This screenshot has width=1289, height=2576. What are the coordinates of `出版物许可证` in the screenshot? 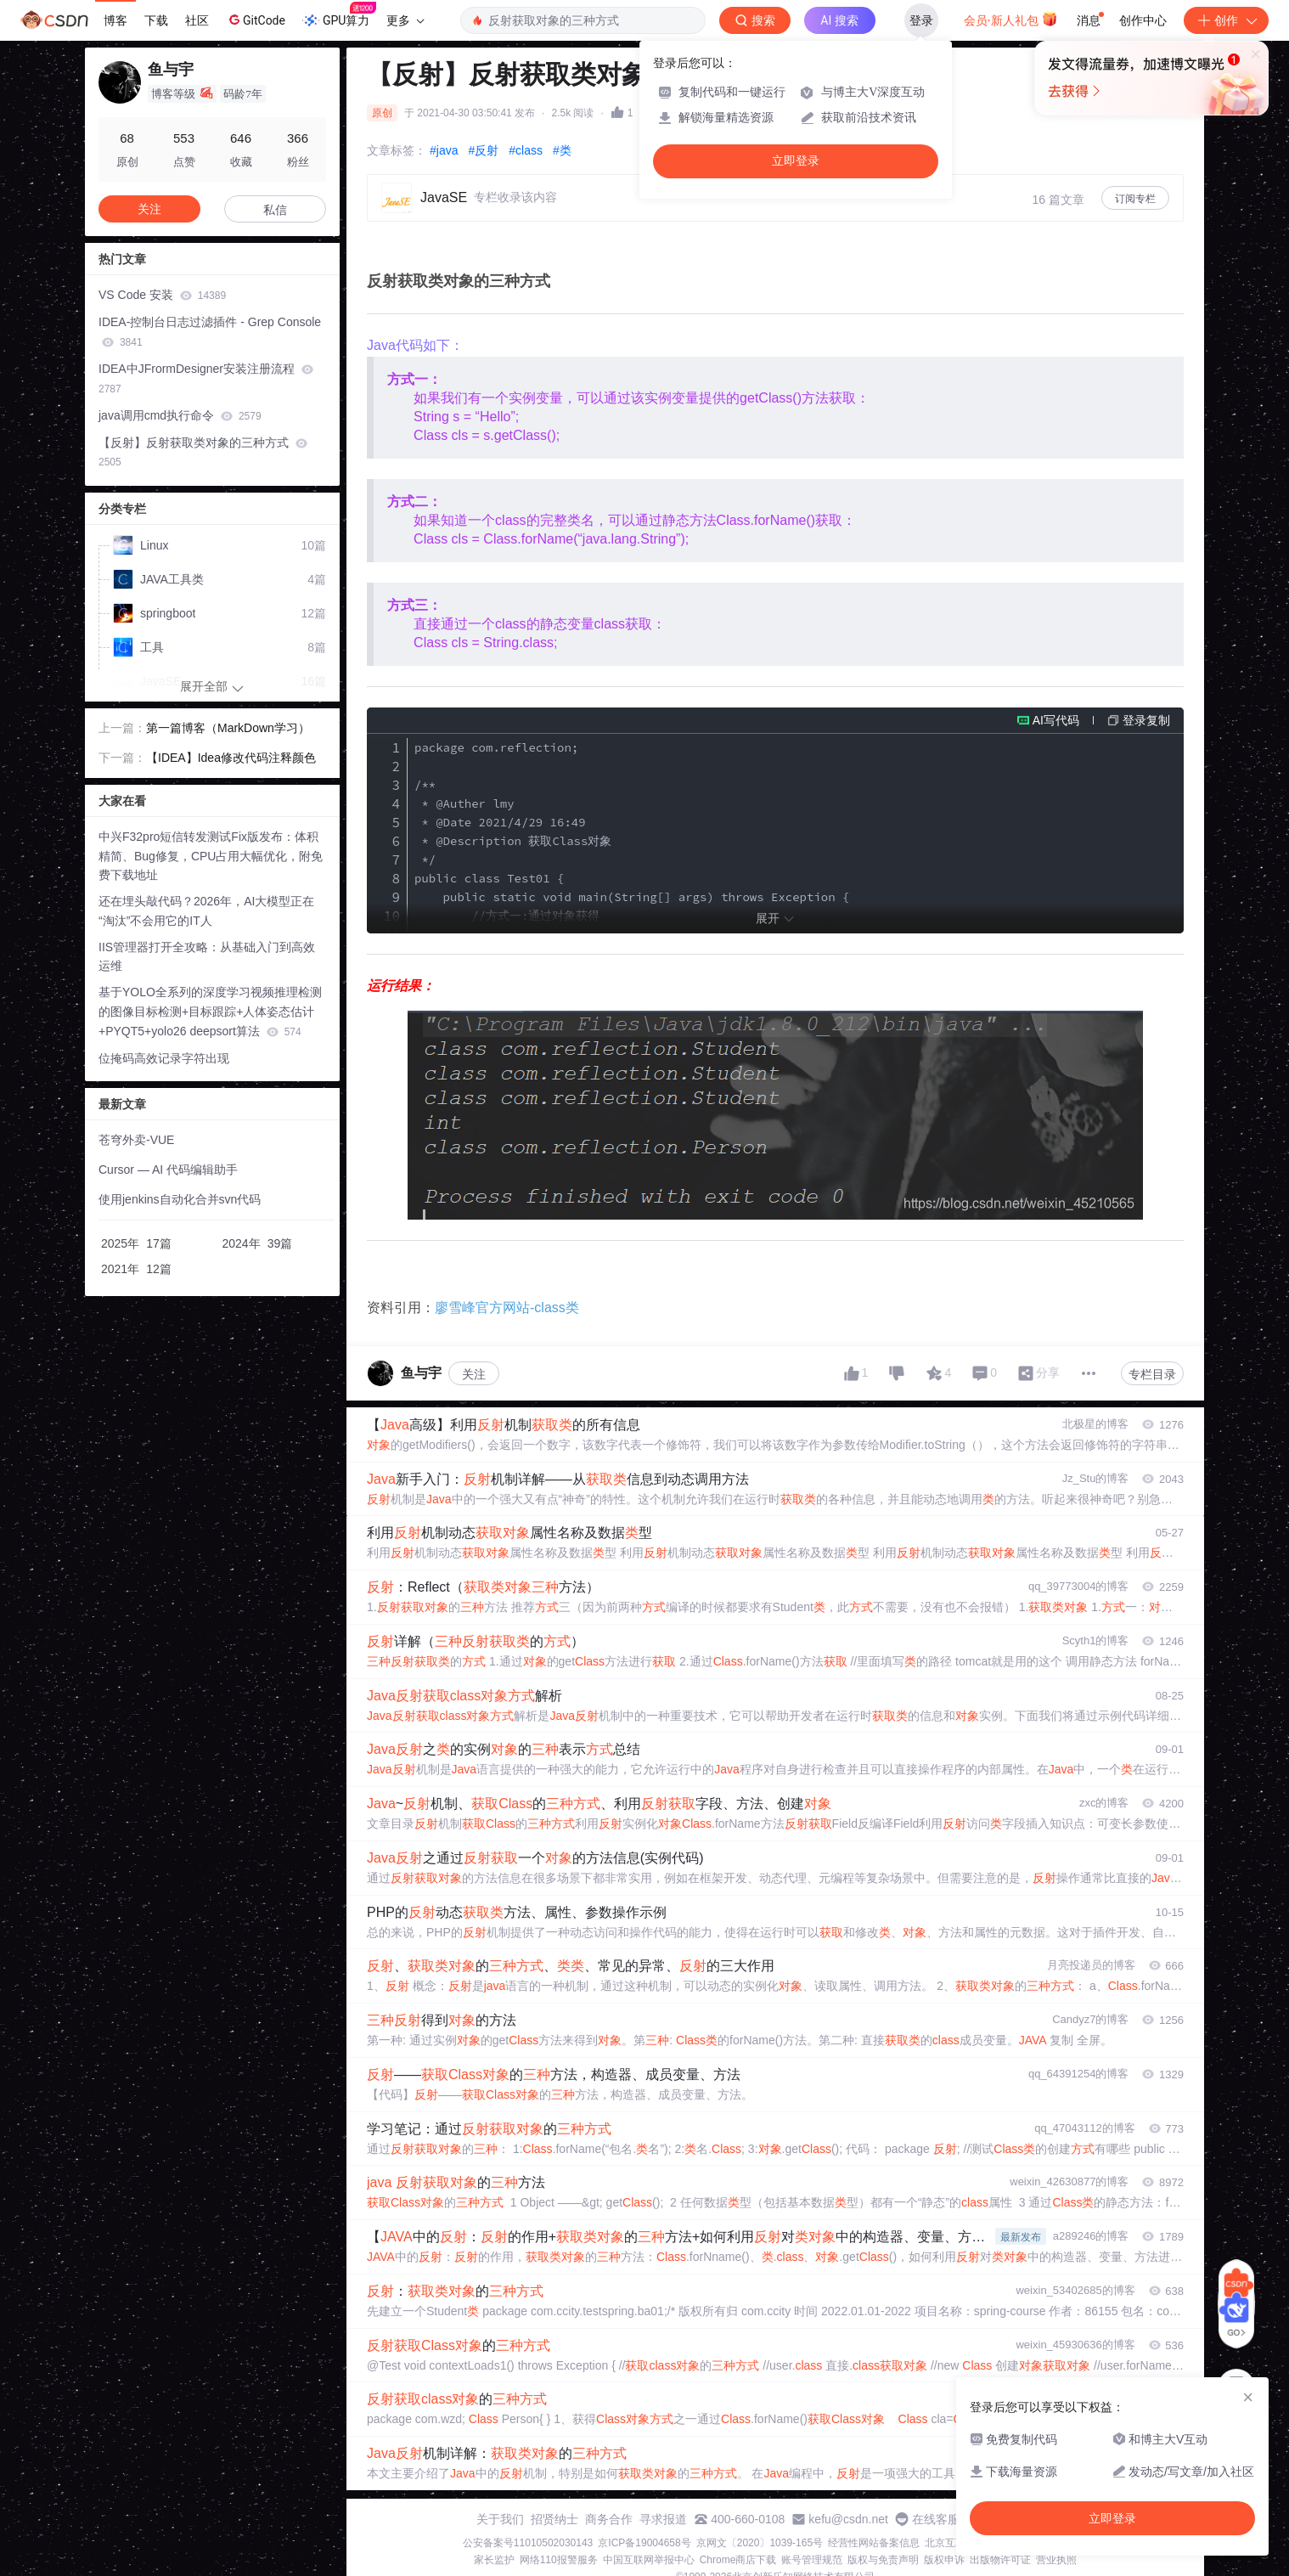 It's located at (1000, 2560).